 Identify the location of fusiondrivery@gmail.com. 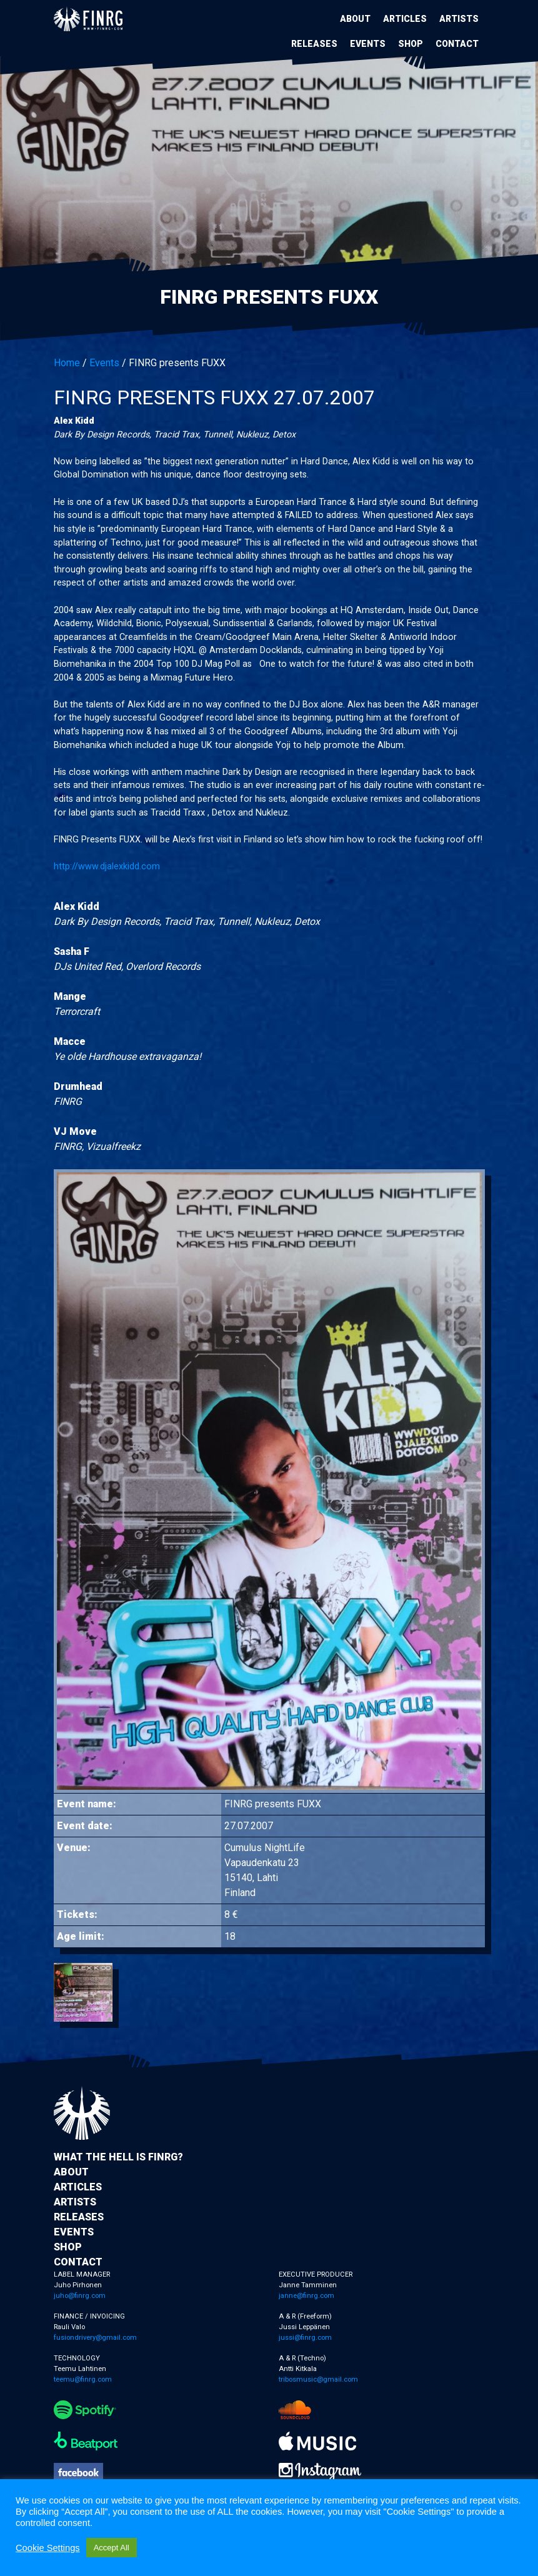
(95, 2338).